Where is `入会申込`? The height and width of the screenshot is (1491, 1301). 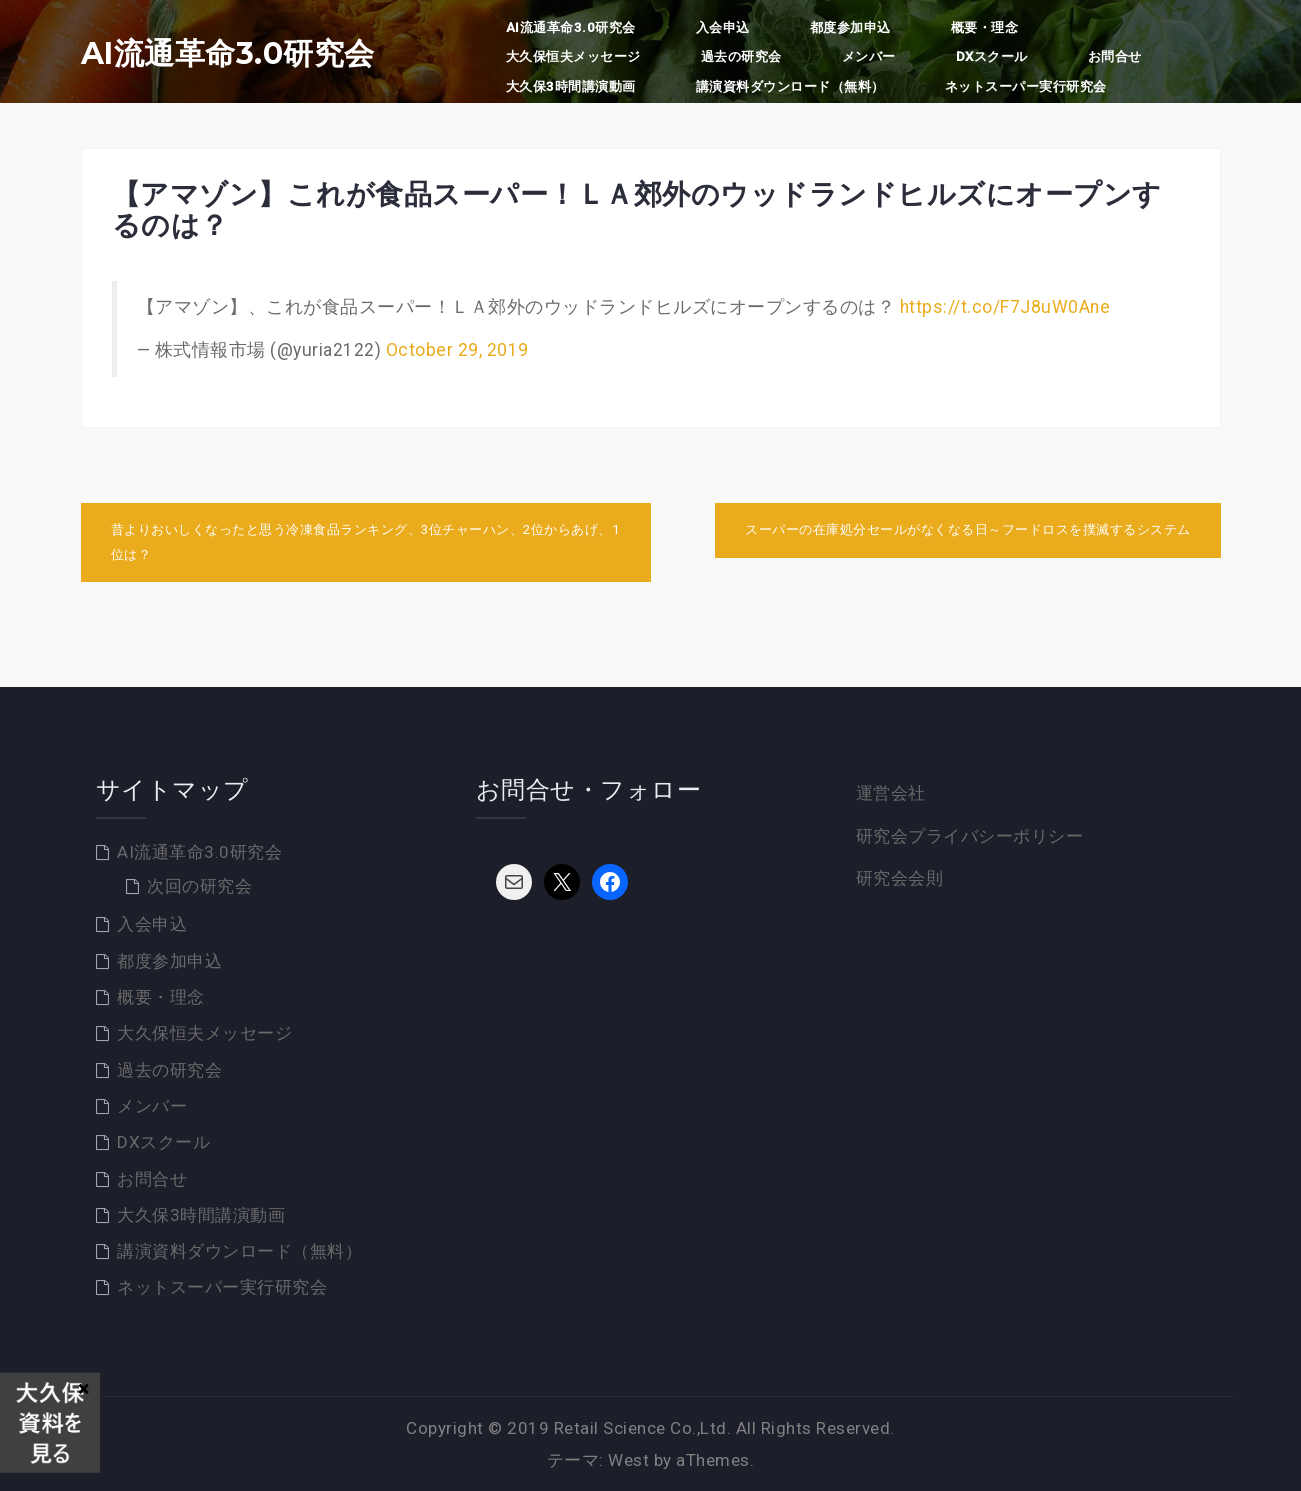
入会申込 is located at coordinates (723, 27).